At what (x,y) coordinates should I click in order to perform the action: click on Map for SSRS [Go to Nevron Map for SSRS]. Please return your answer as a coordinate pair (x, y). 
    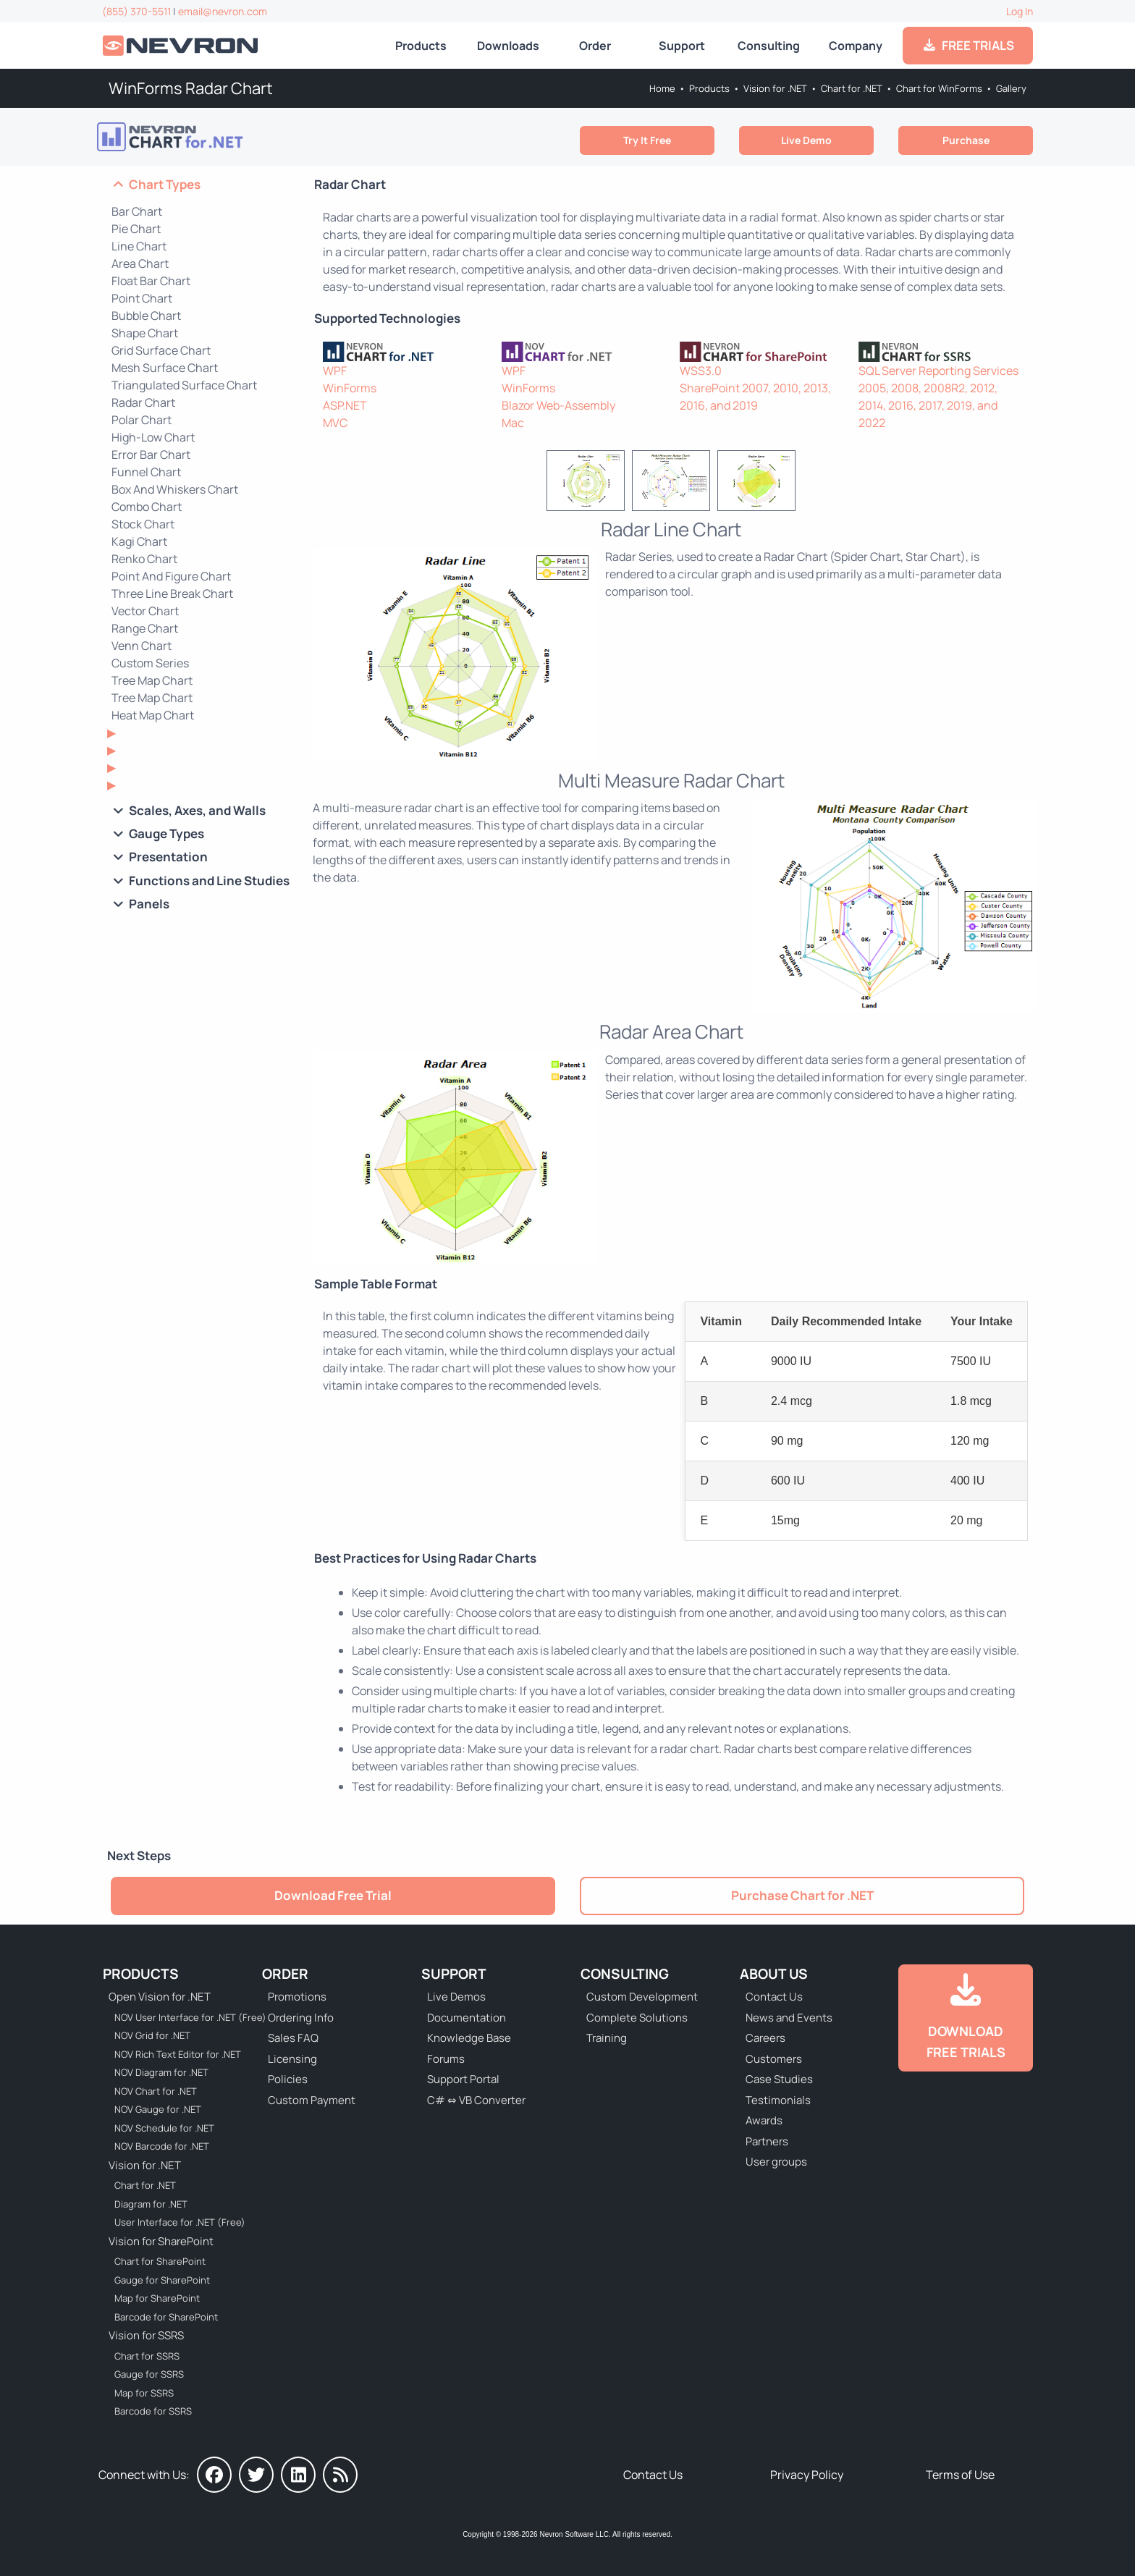
    Looking at the image, I should click on (144, 2392).